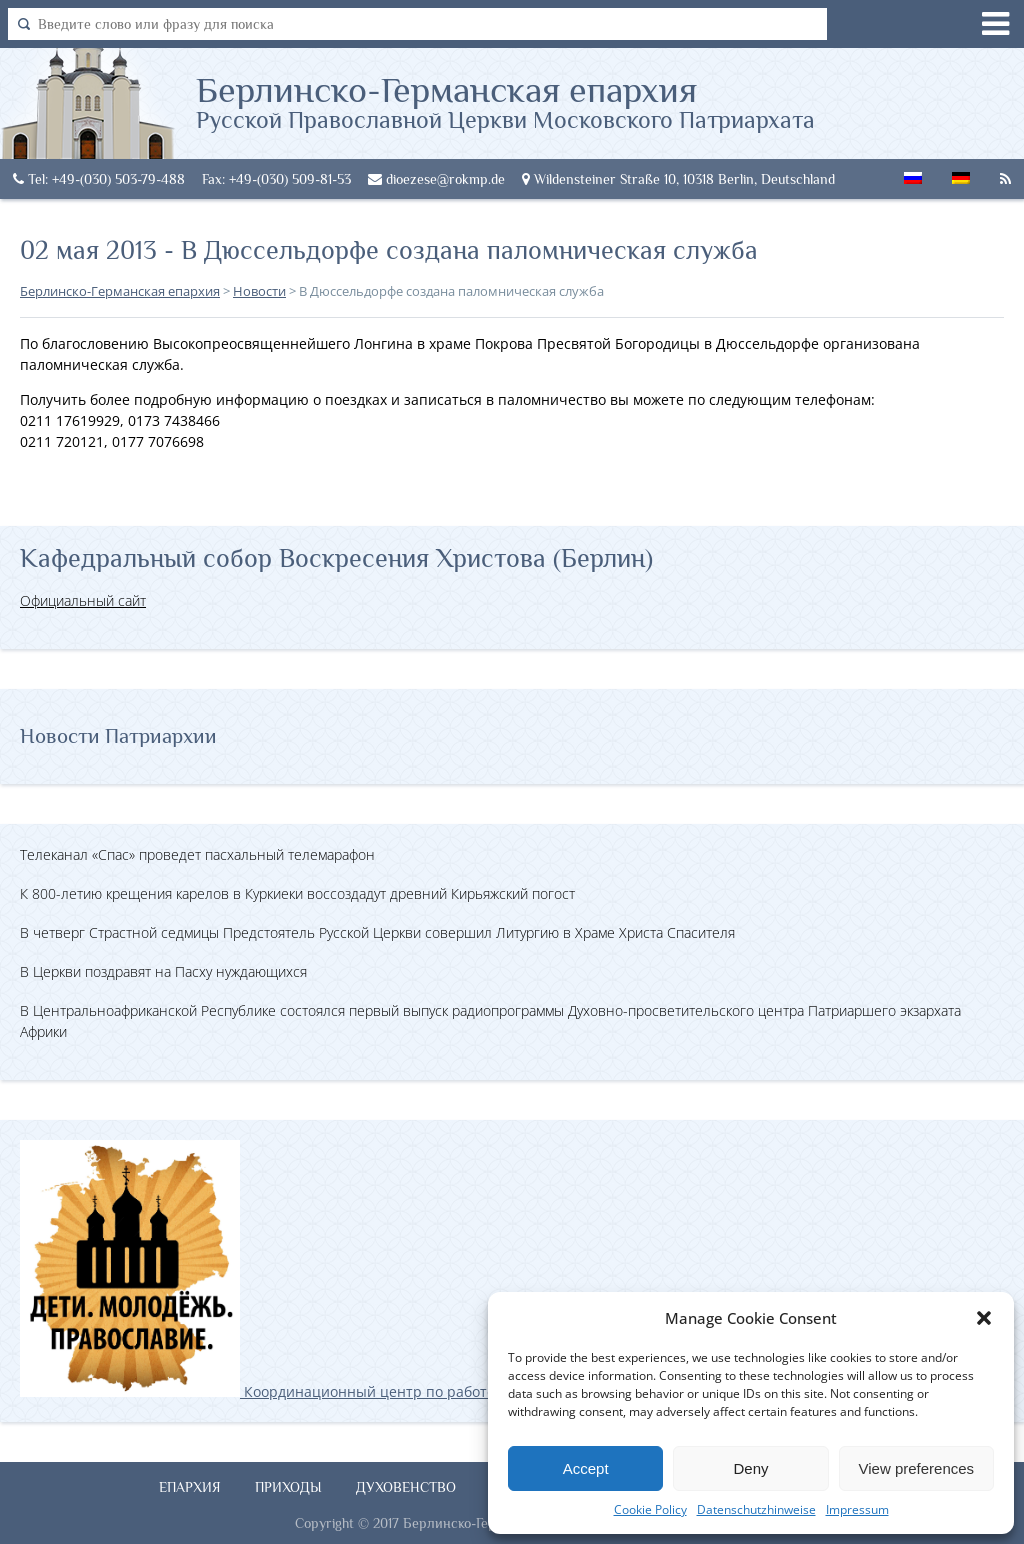 Image resolution: width=1024 pixels, height=1544 pixels. I want to click on Tel: +49-(030) 503-79-488, so click(99, 179).